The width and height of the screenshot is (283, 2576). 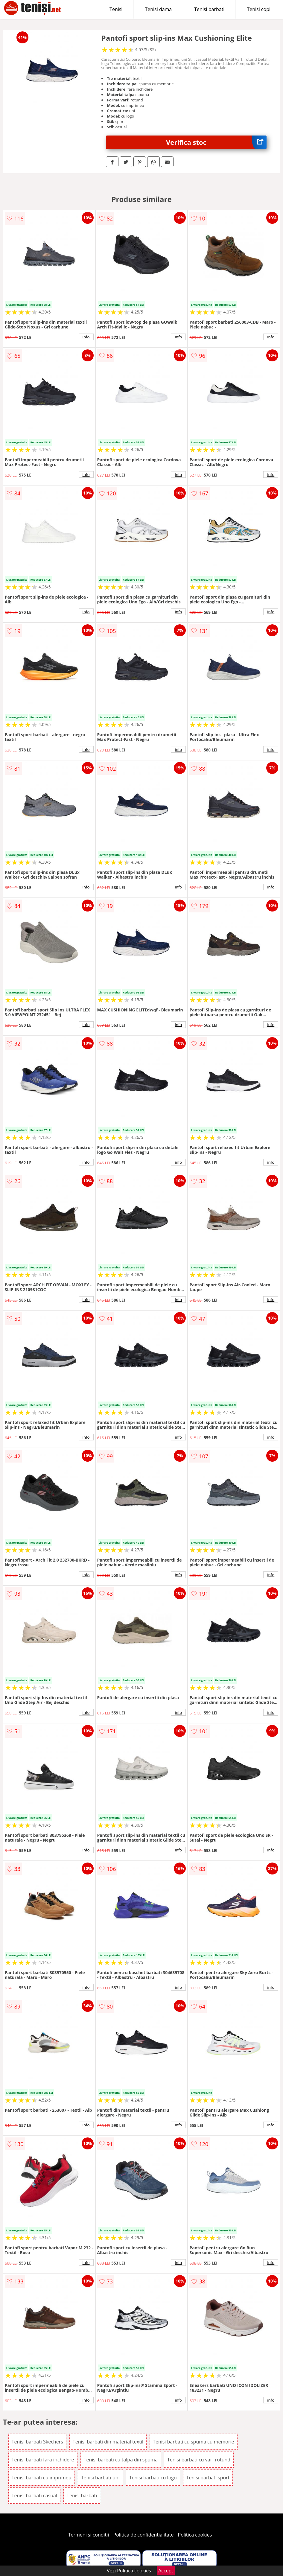 I want to click on Tenisi barbati cu spuma cu memorie, so click(x=193, y=2441).